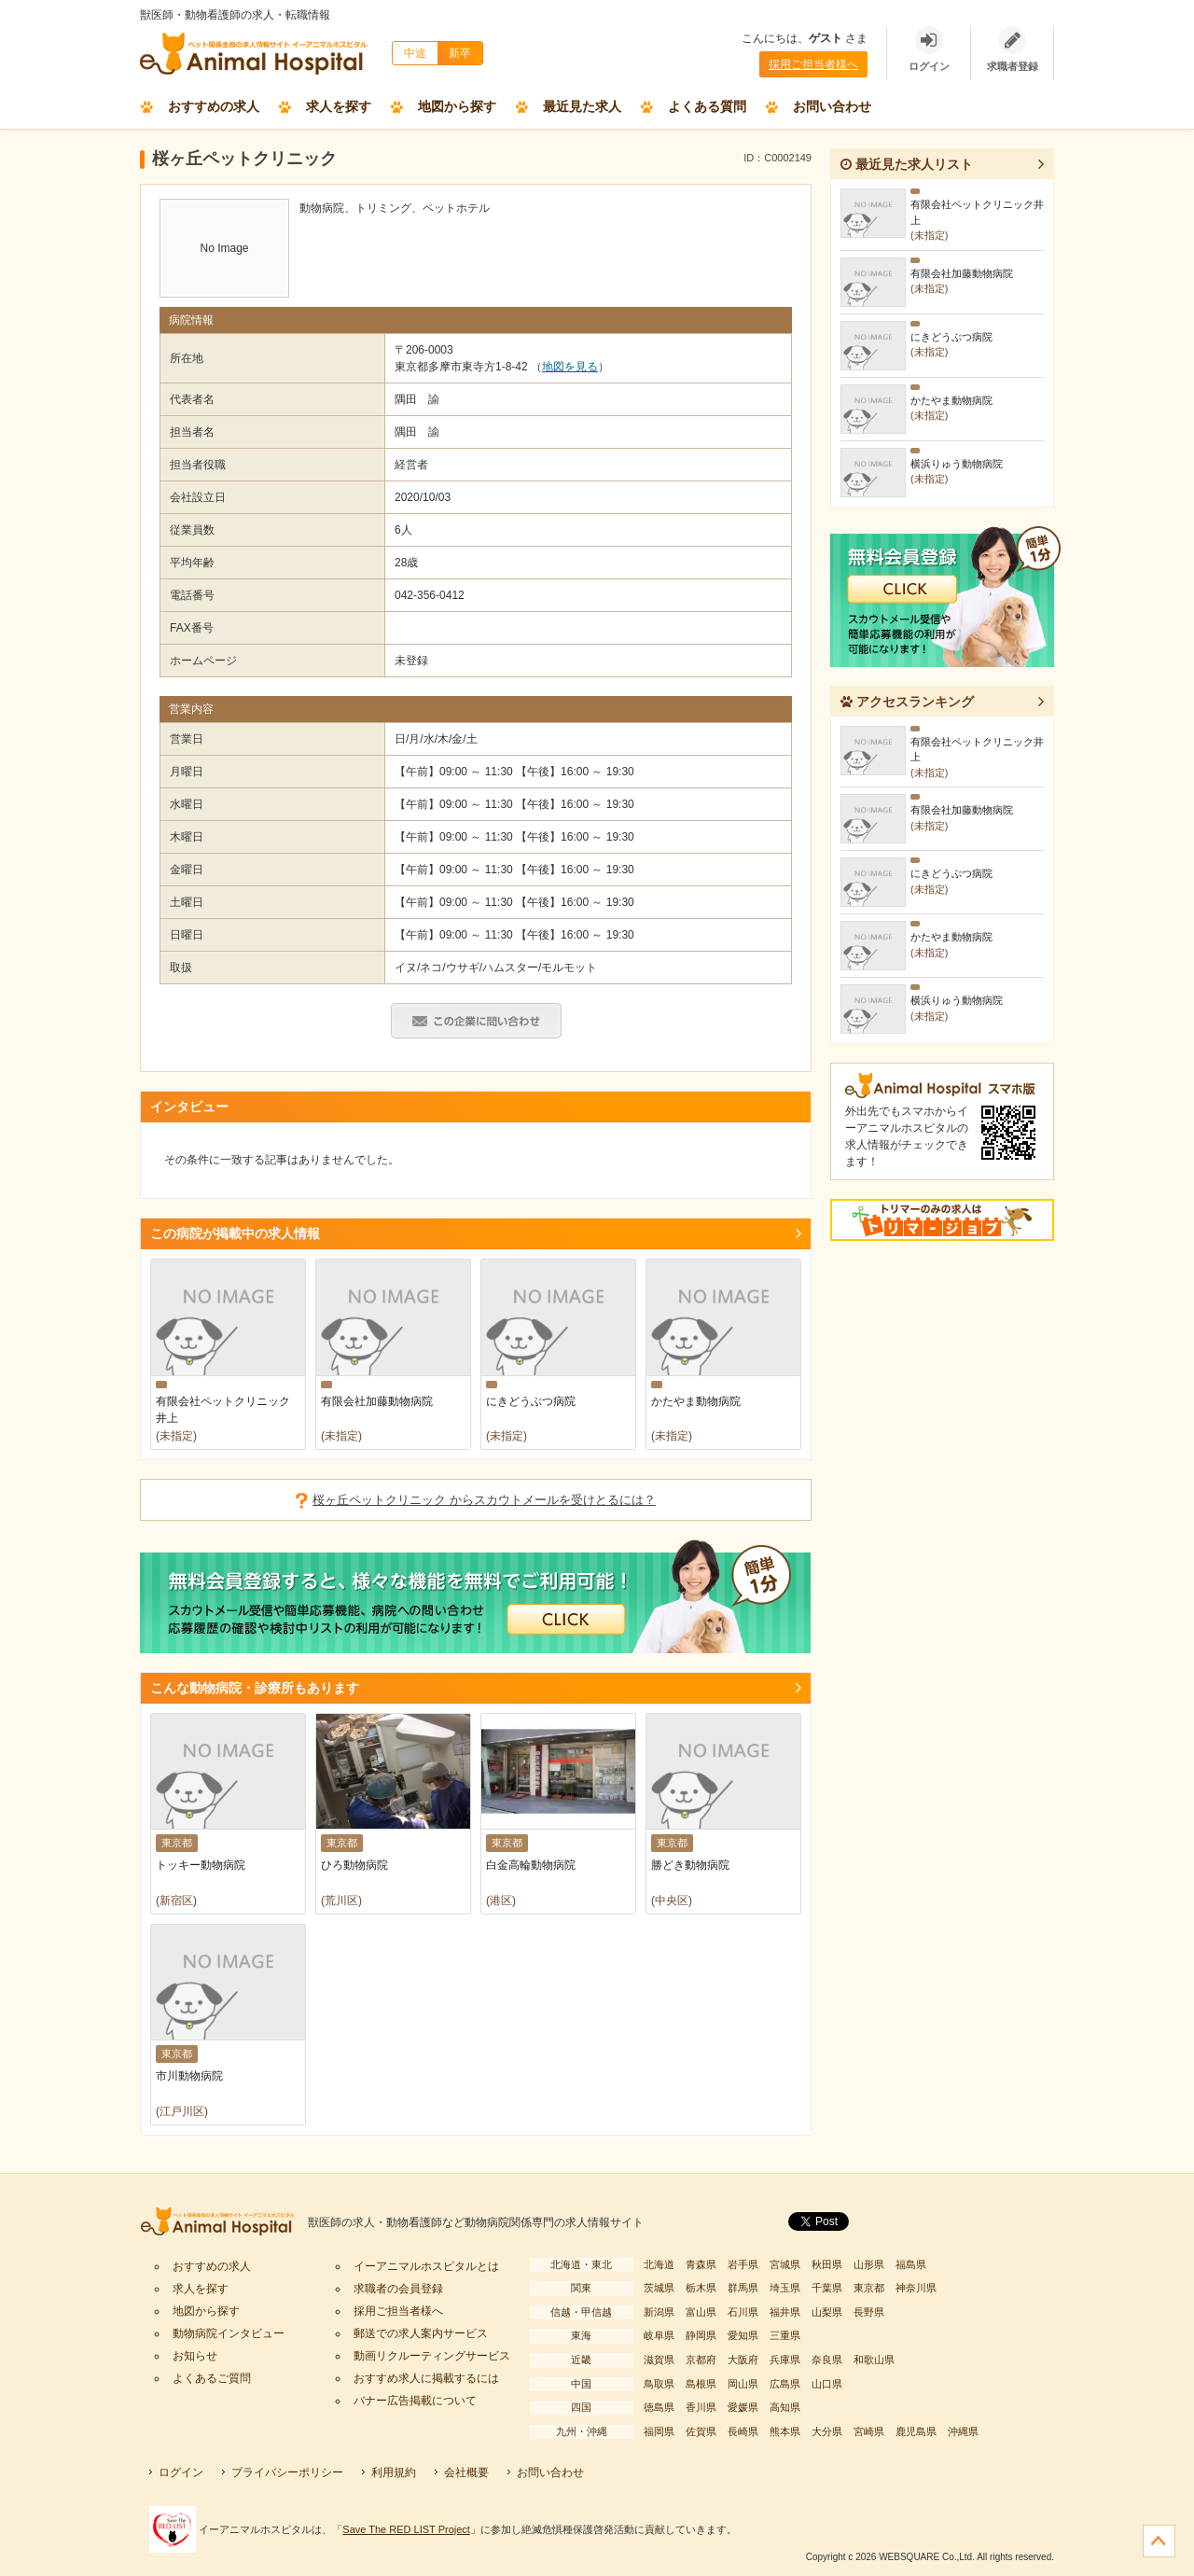  What do you see at coordinates (963, 2431) in the screenshot?
I see `沖縄県` at bounding box center [963, 2431].